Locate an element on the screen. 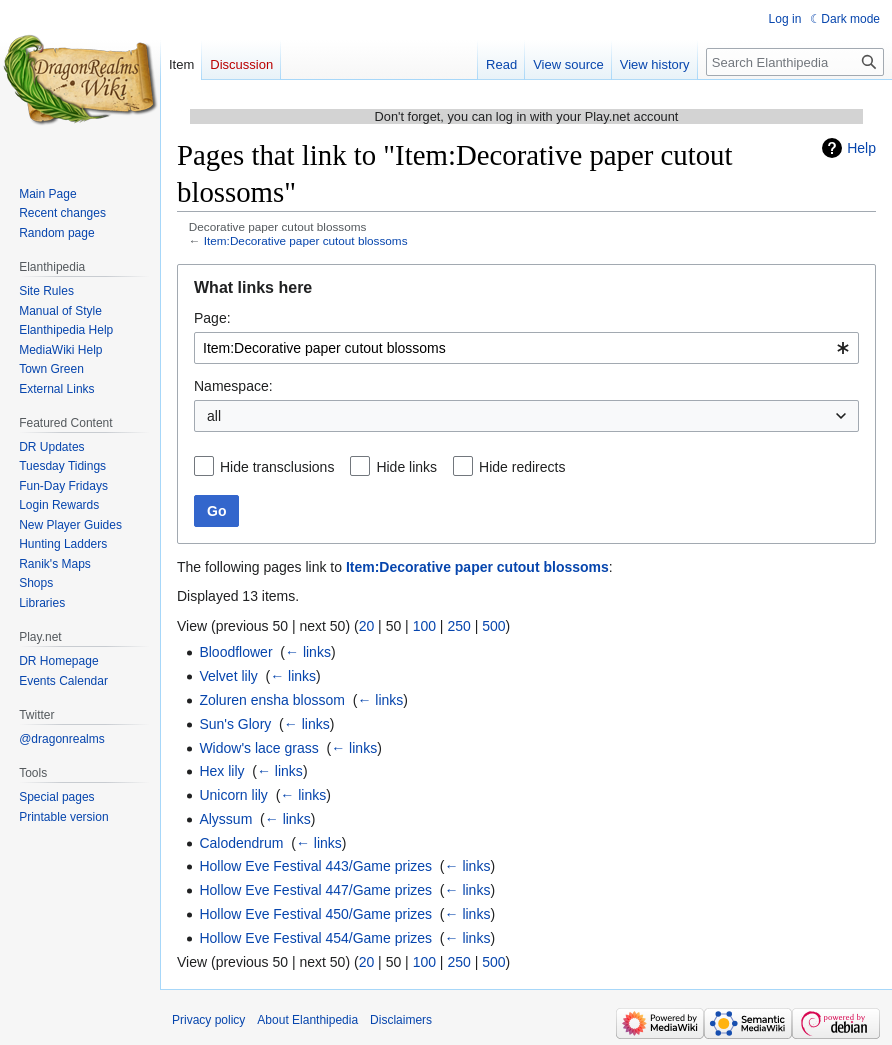  Hide links is located at coordinates (406, 467).